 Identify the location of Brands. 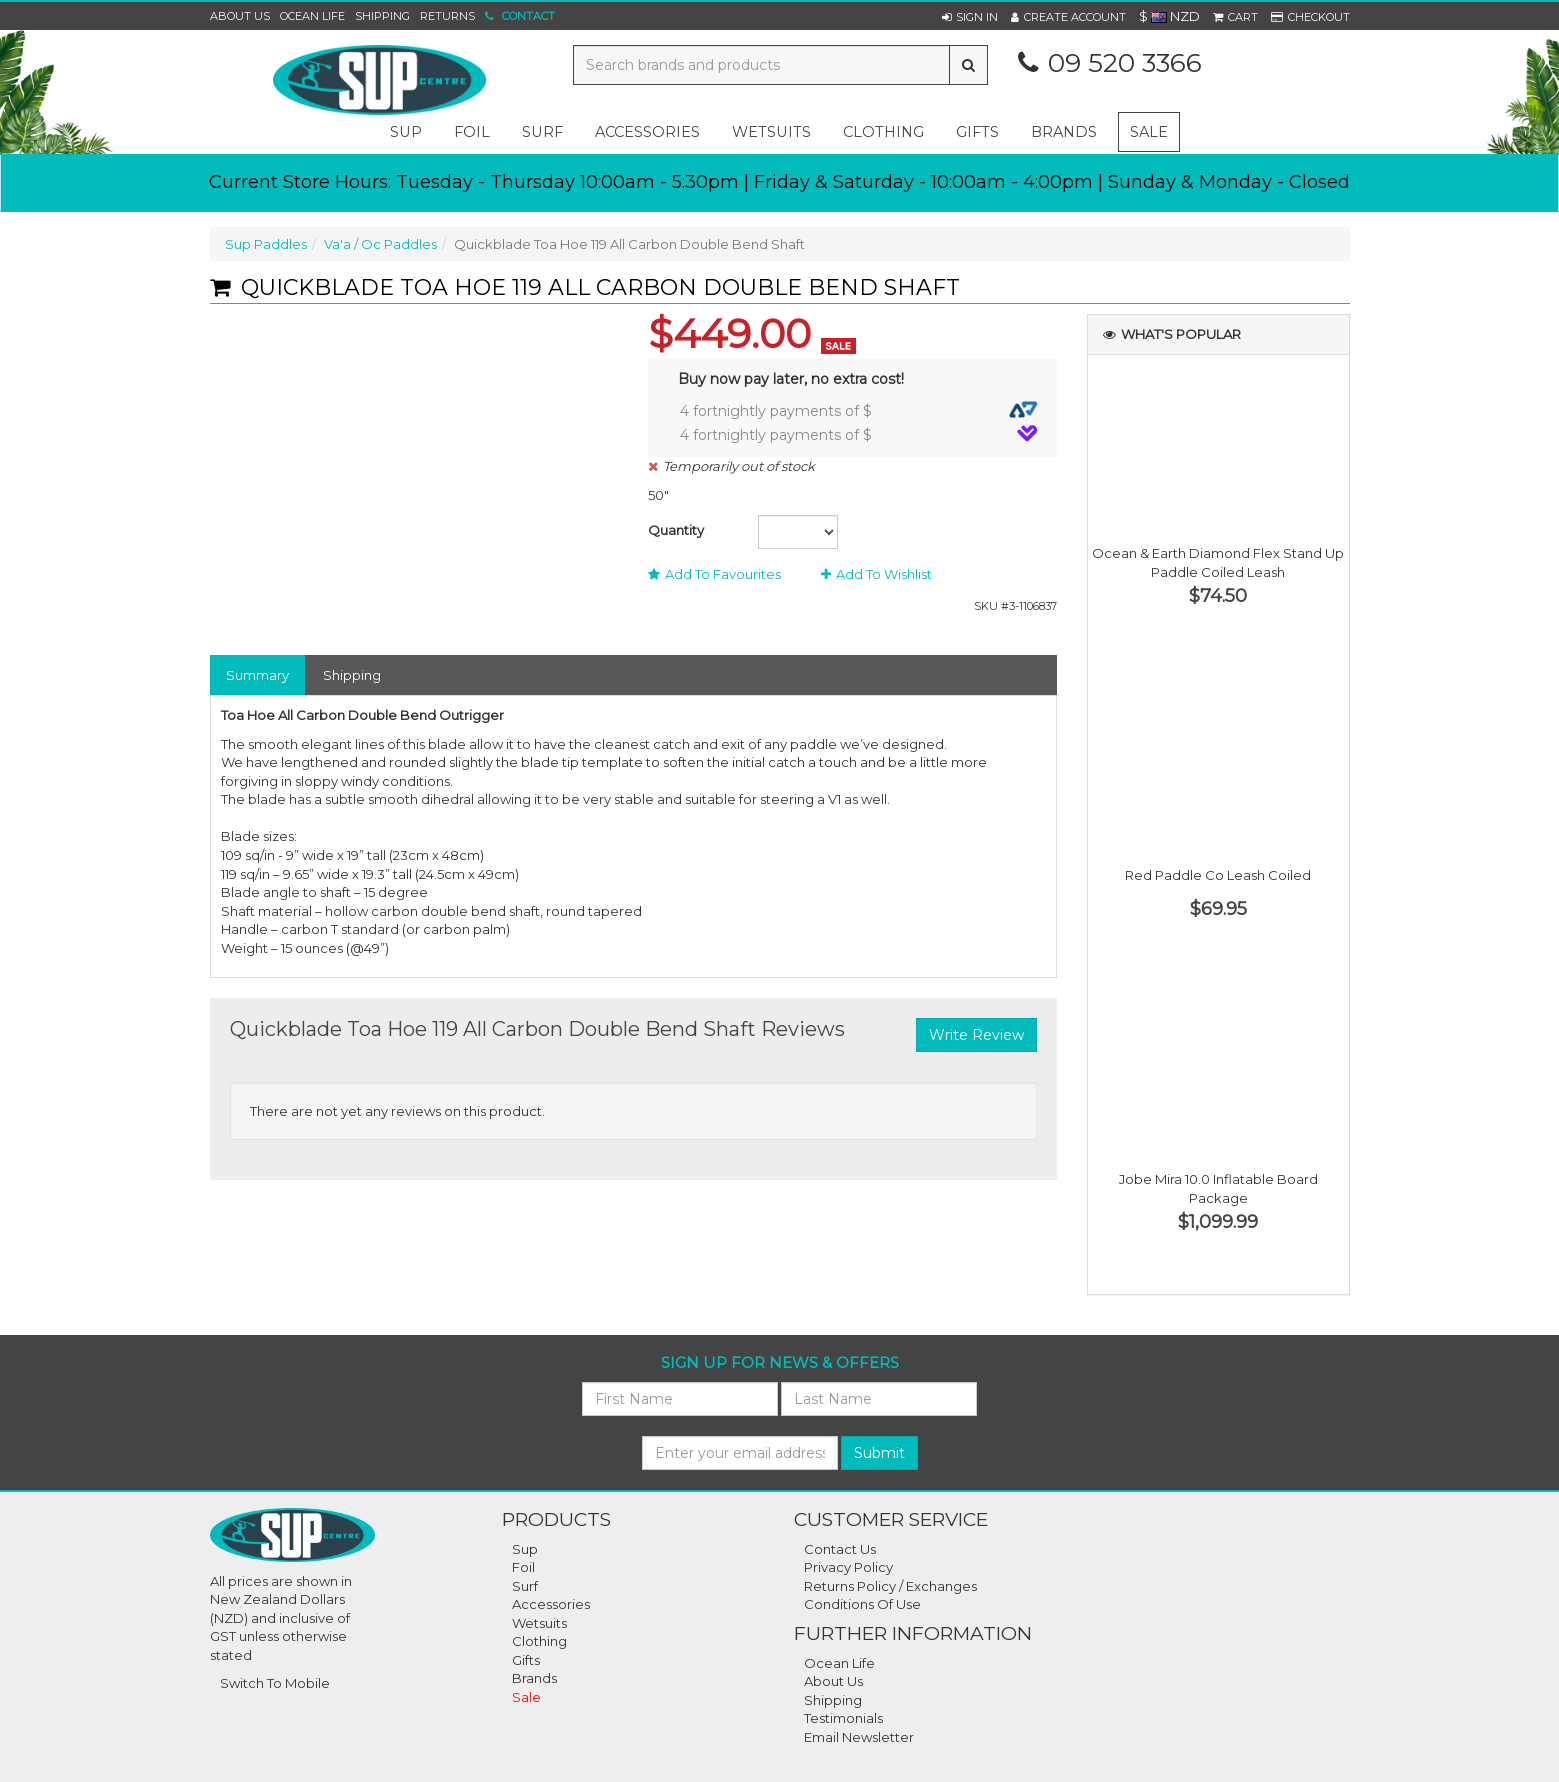
(1064, 132).